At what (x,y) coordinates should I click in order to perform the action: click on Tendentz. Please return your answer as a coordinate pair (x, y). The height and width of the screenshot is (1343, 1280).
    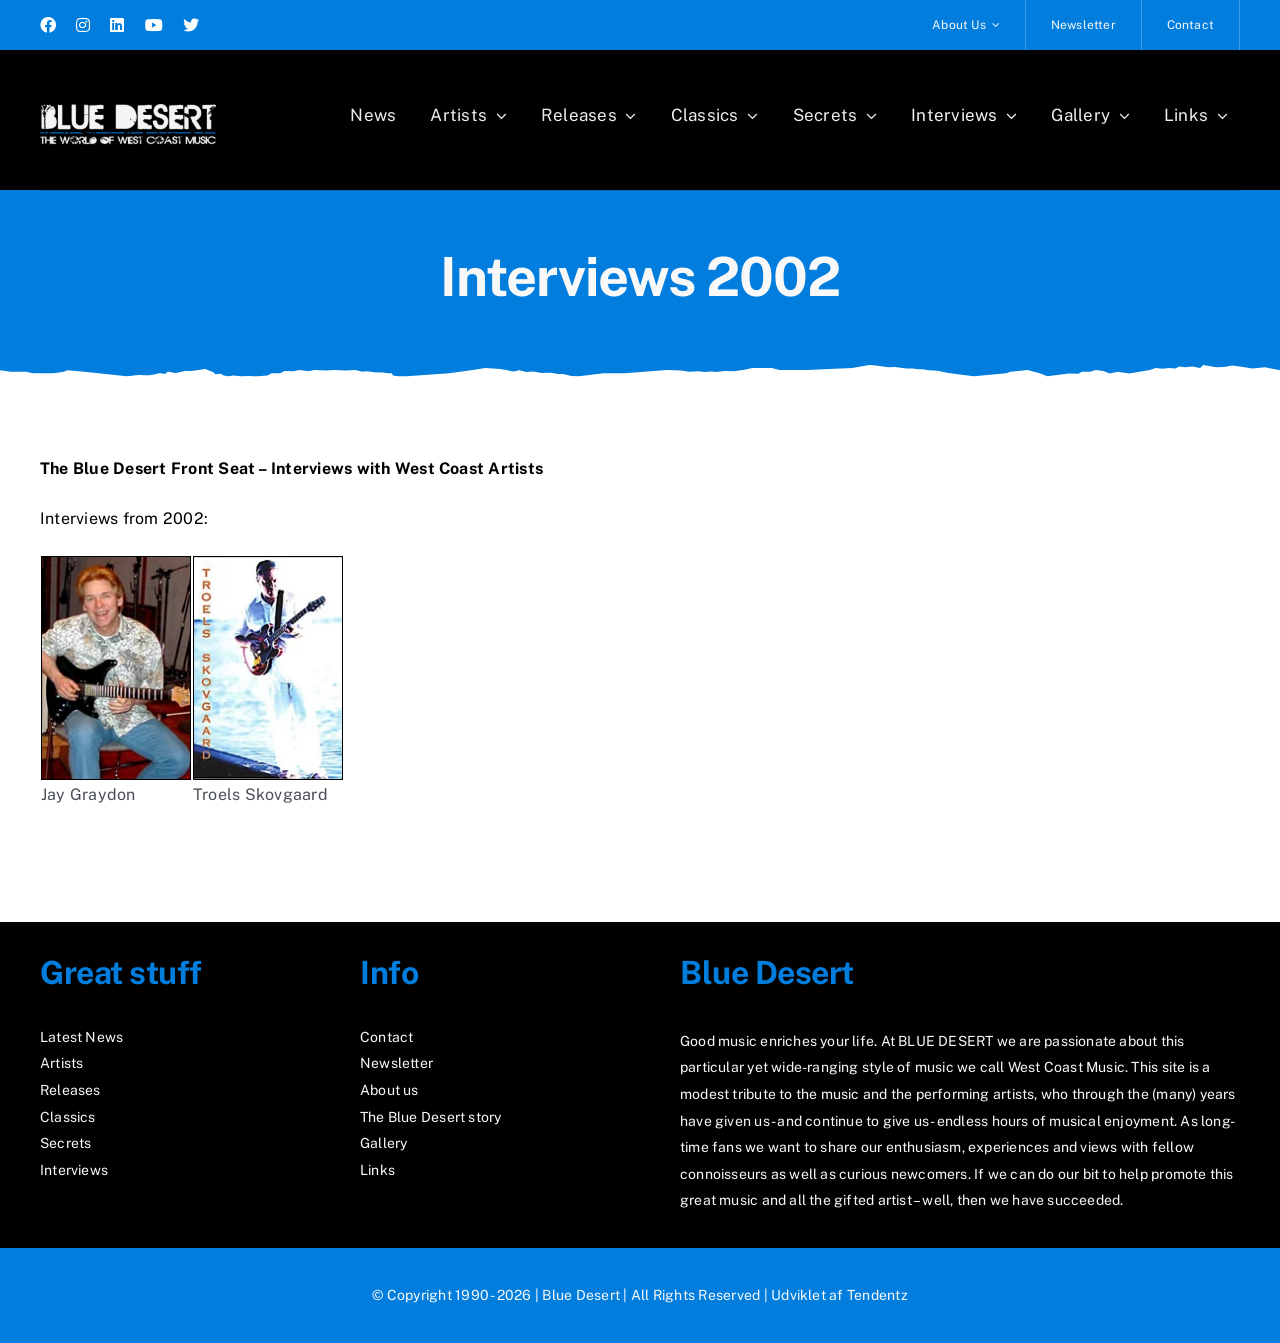
    Looking at the image, I should click on (877, 1295).